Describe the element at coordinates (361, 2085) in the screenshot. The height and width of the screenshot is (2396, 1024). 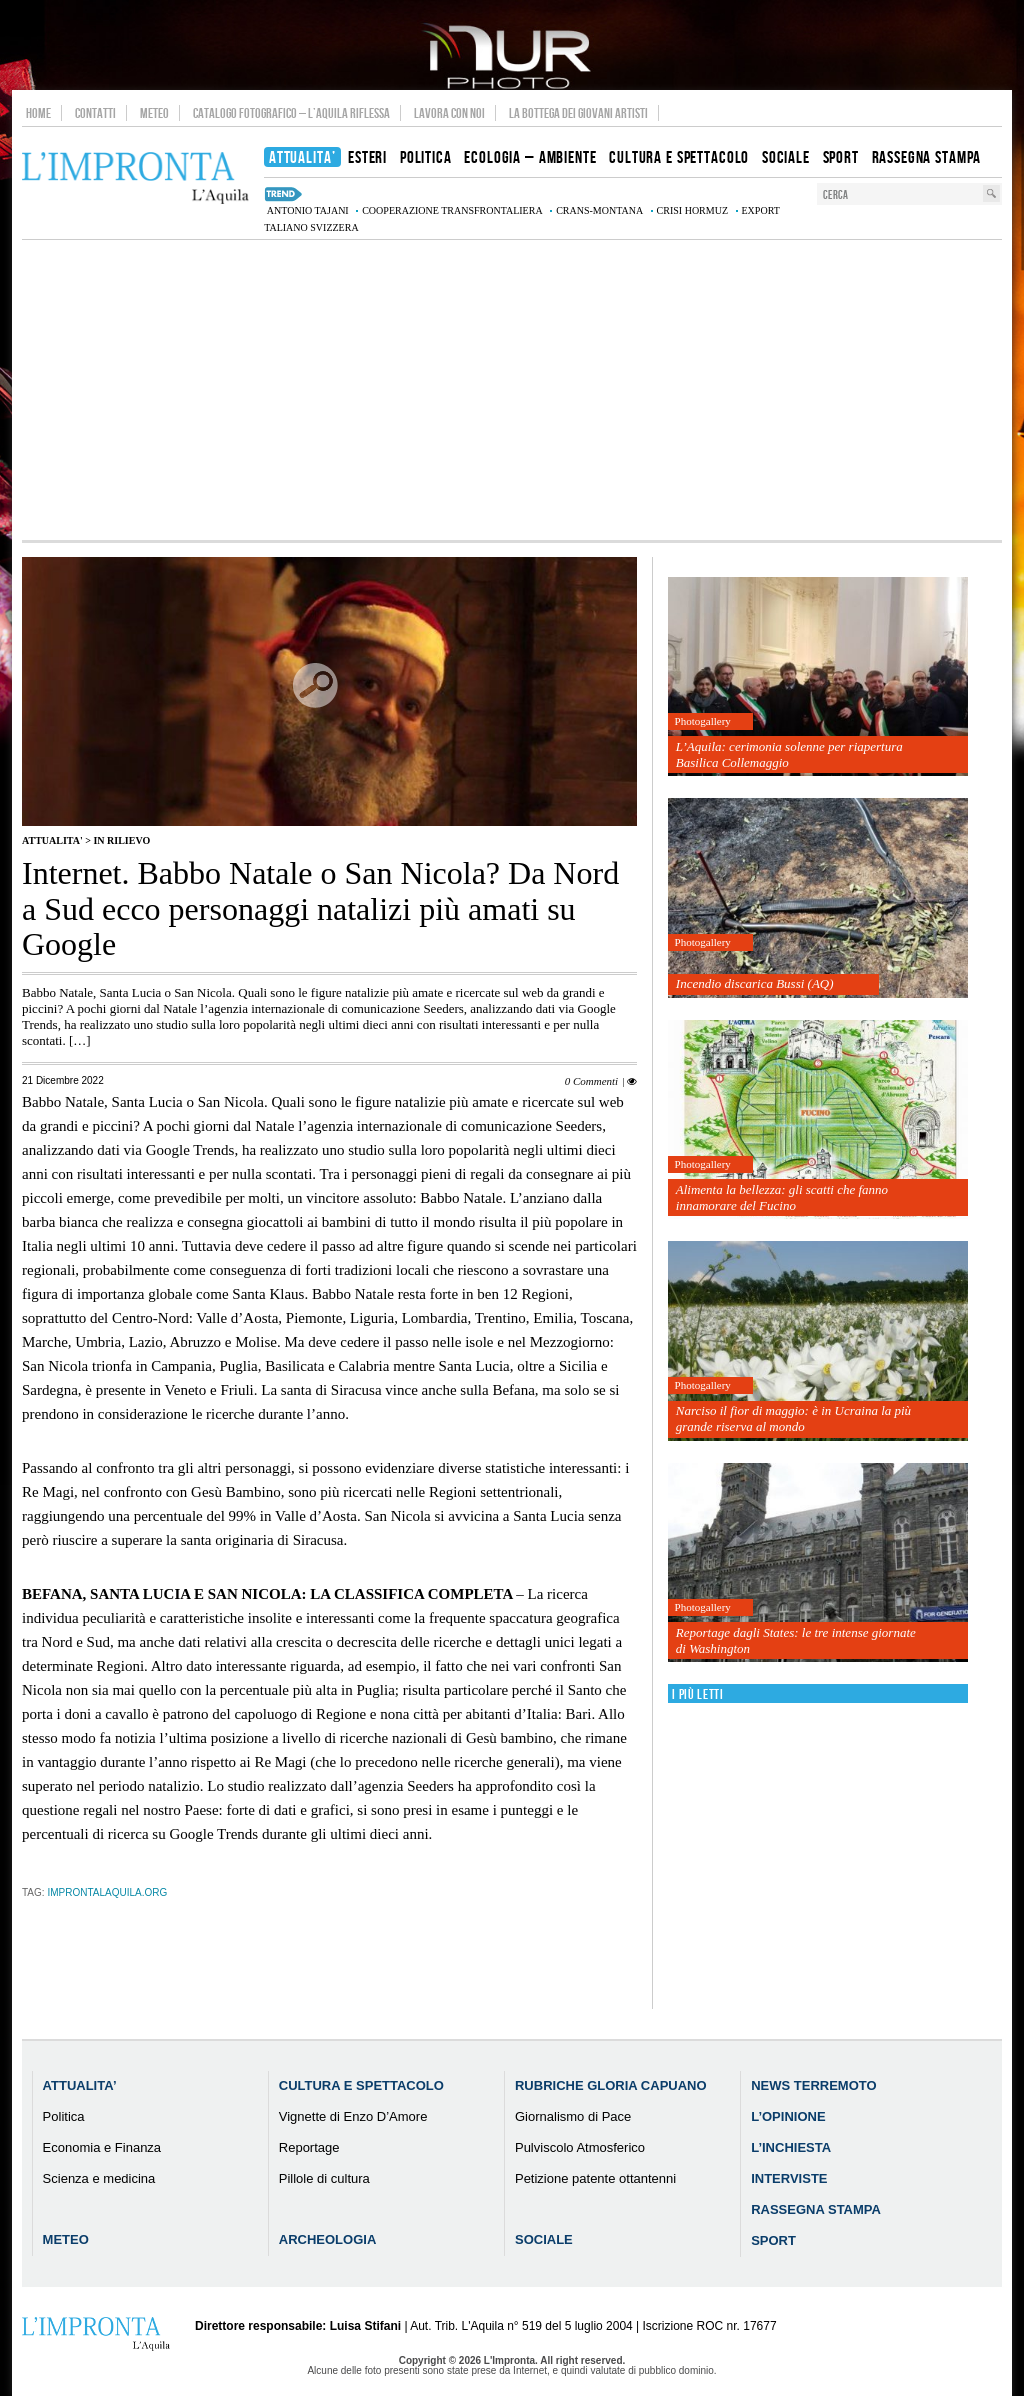
I see `Cultura e Spettacolo` at that location.